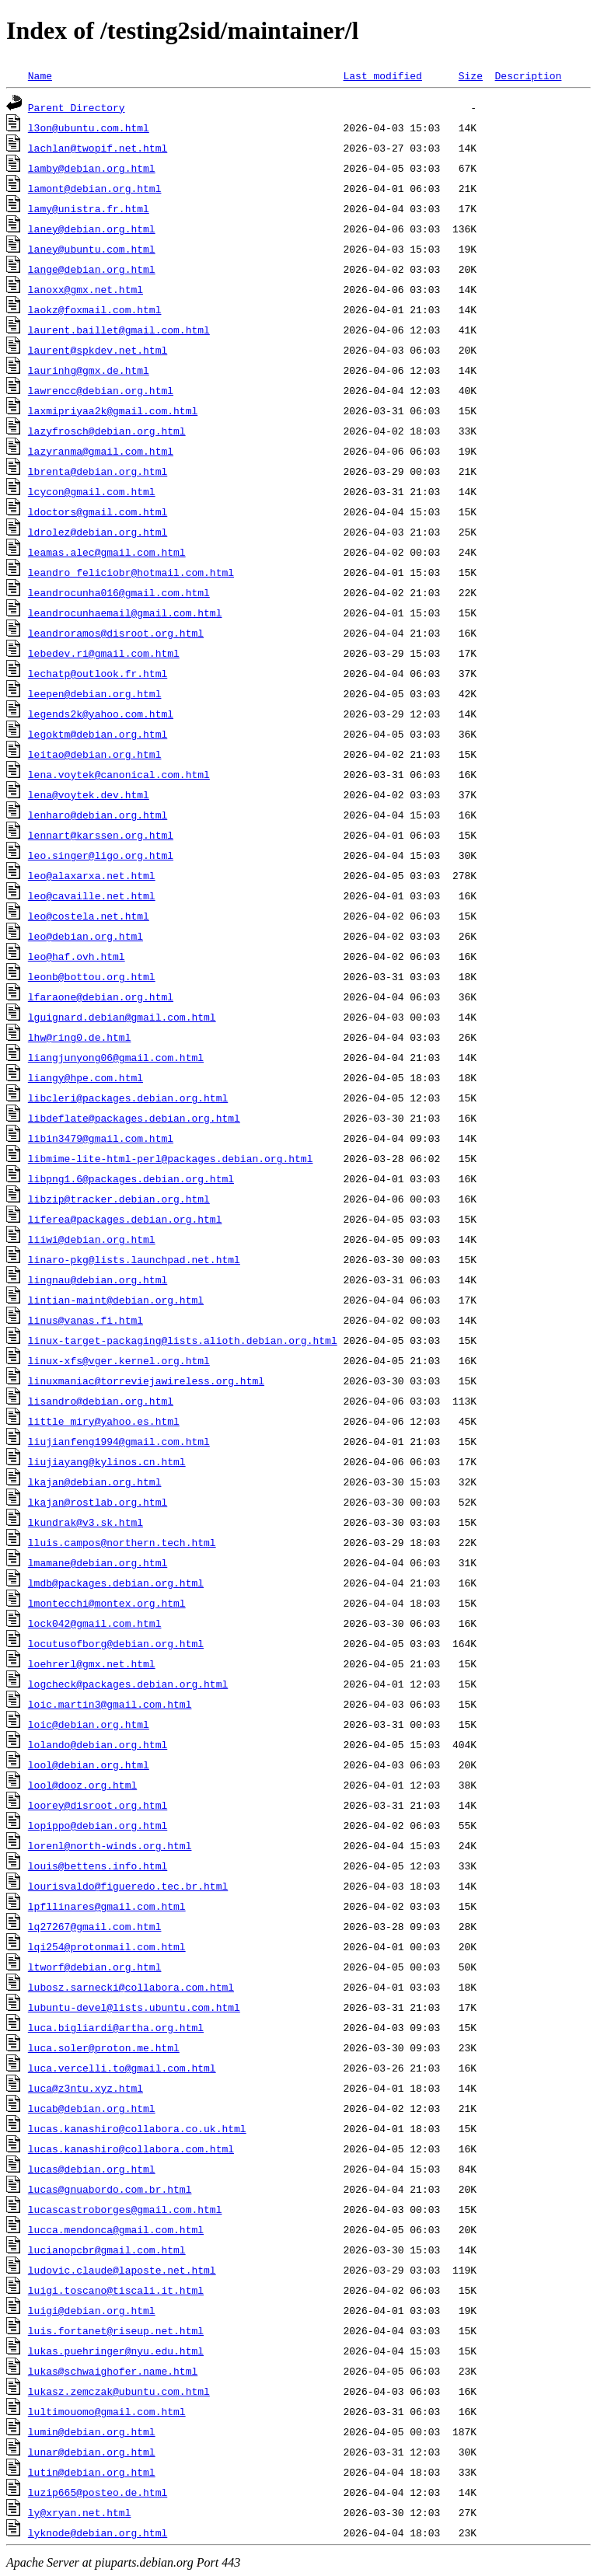 The height and width of the screenshot is (2576, 597). I want to click on liangy@hpe.com.html, so click(85, 1077).